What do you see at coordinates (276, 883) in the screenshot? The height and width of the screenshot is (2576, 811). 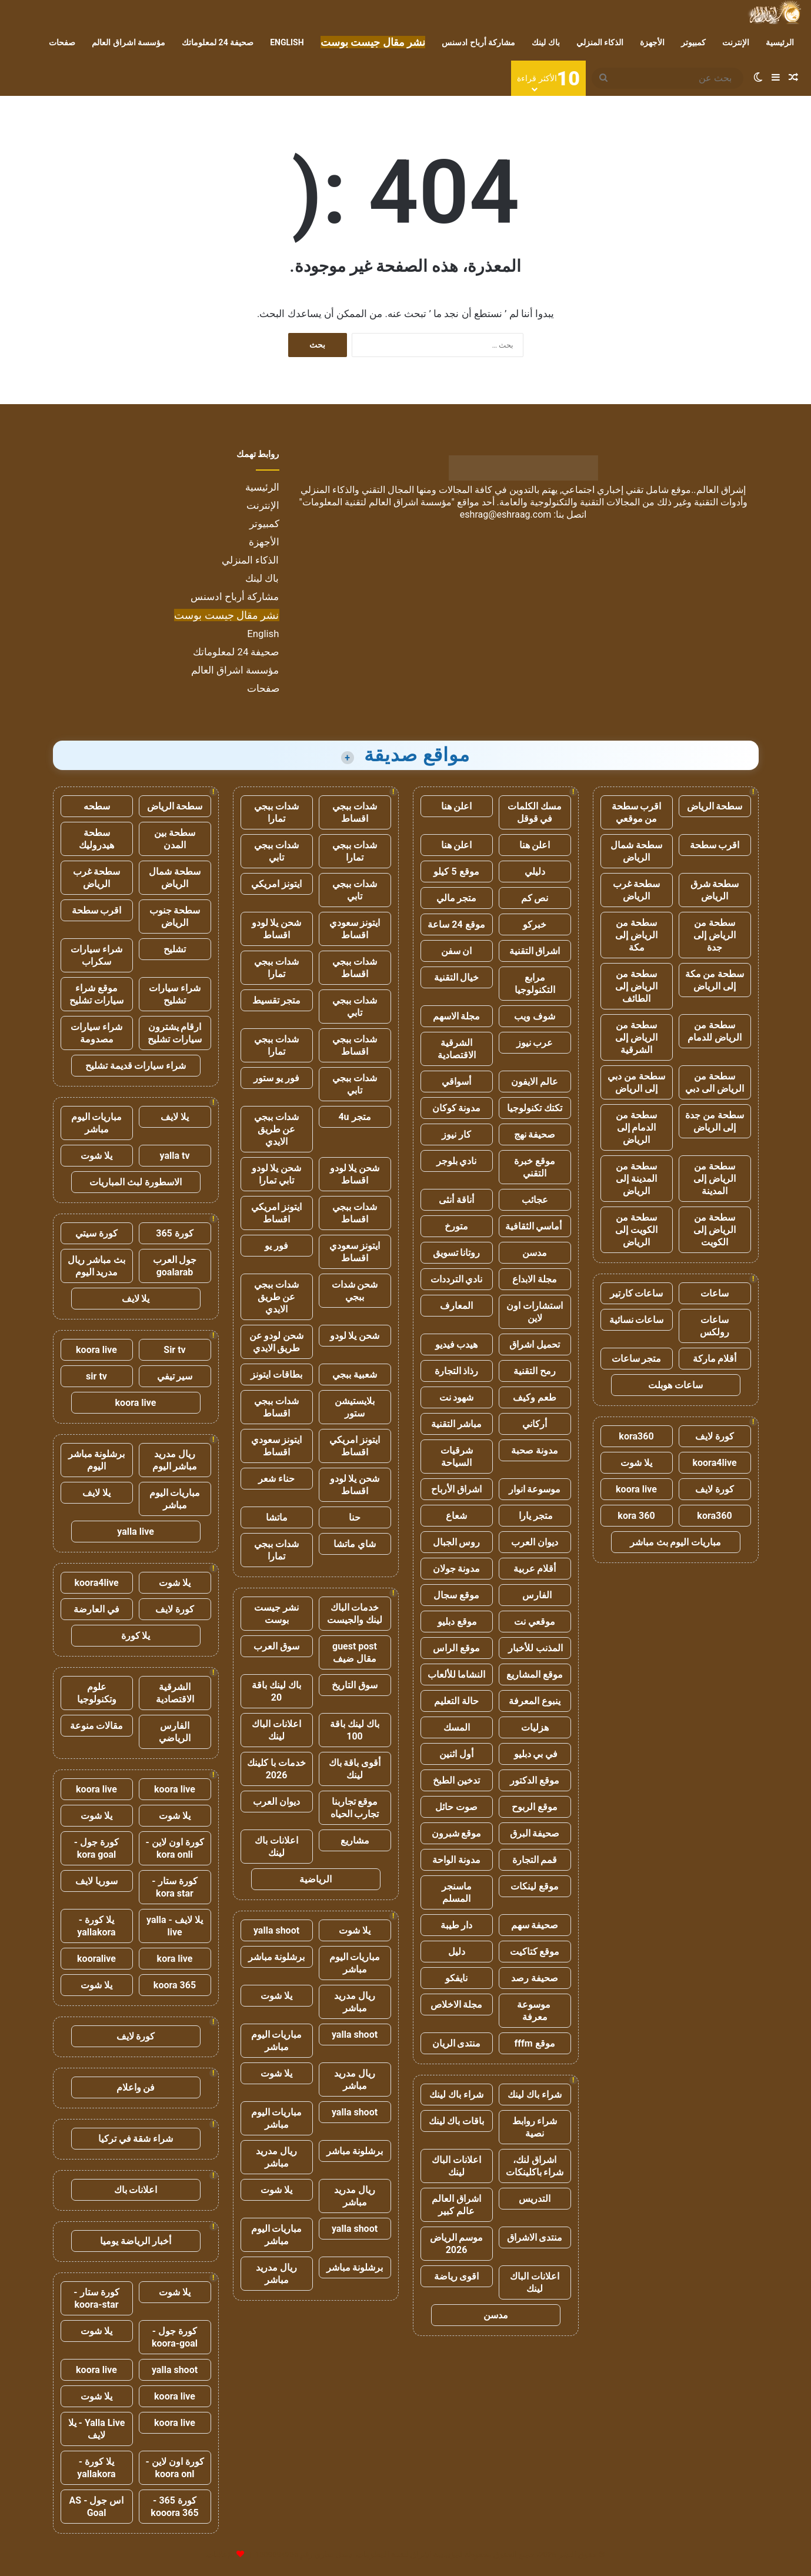 I see `ايتونز امريكي` at bounding box center [276, 883].